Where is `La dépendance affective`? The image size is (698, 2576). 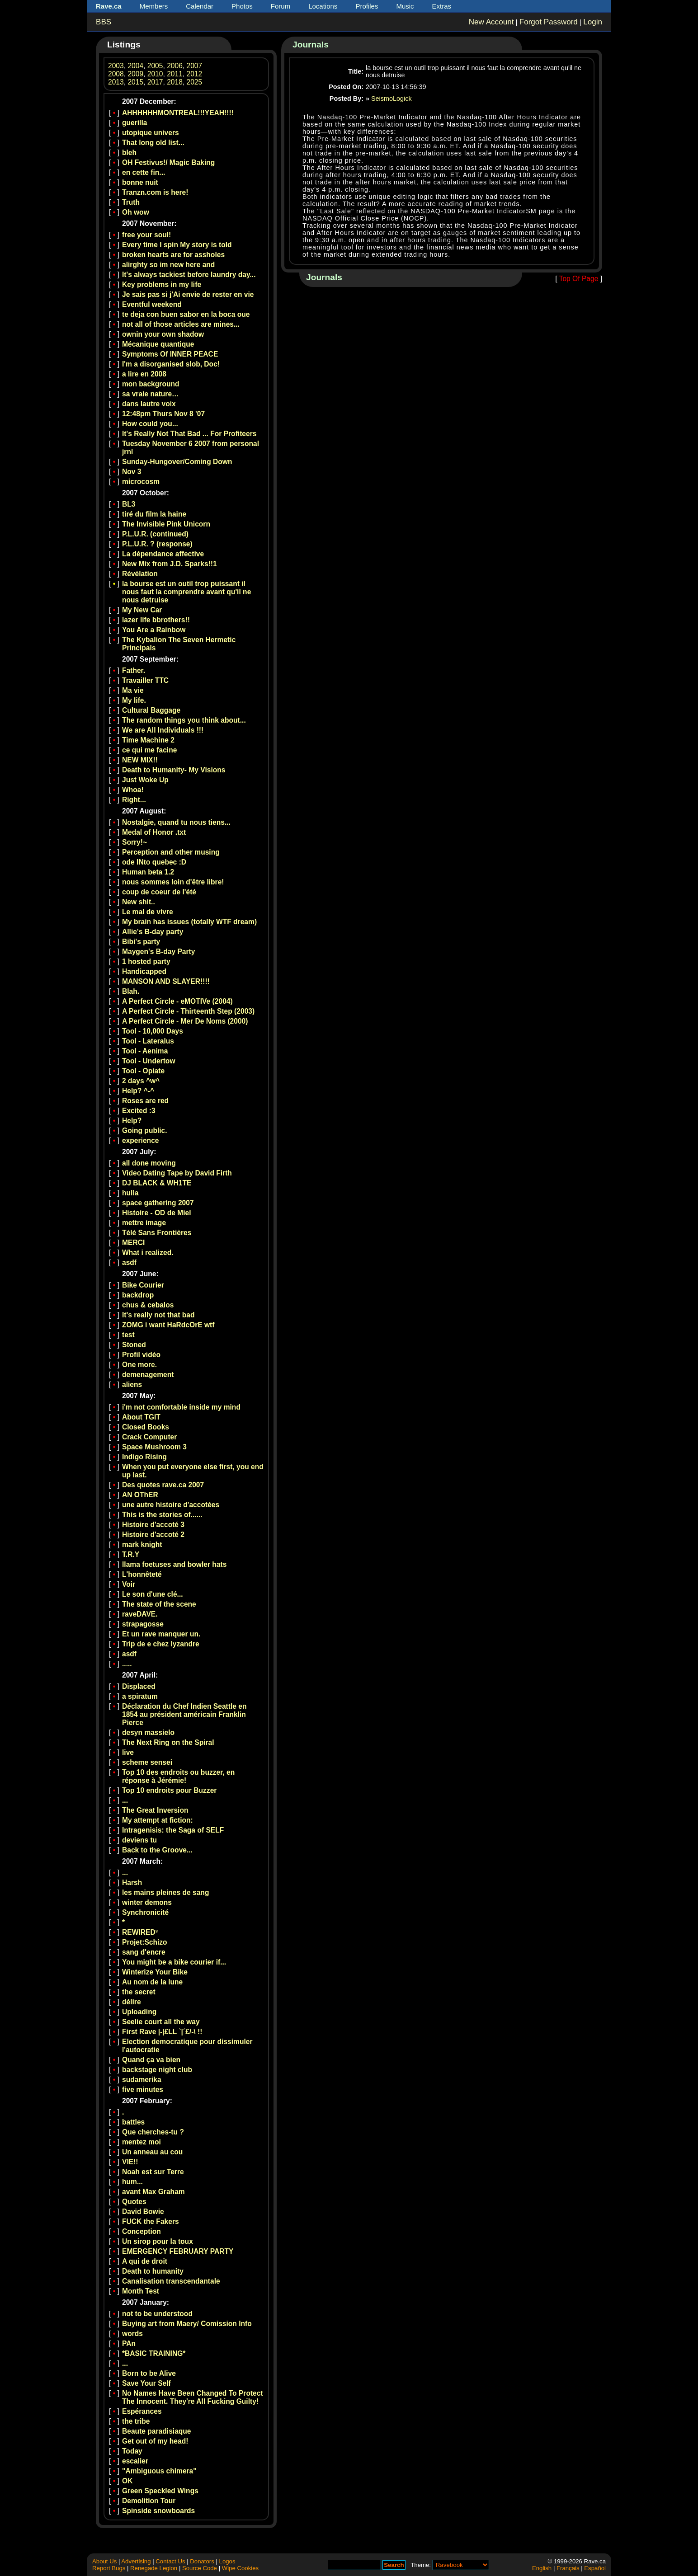 La dépendance affective is located at coordinates (163, 554).